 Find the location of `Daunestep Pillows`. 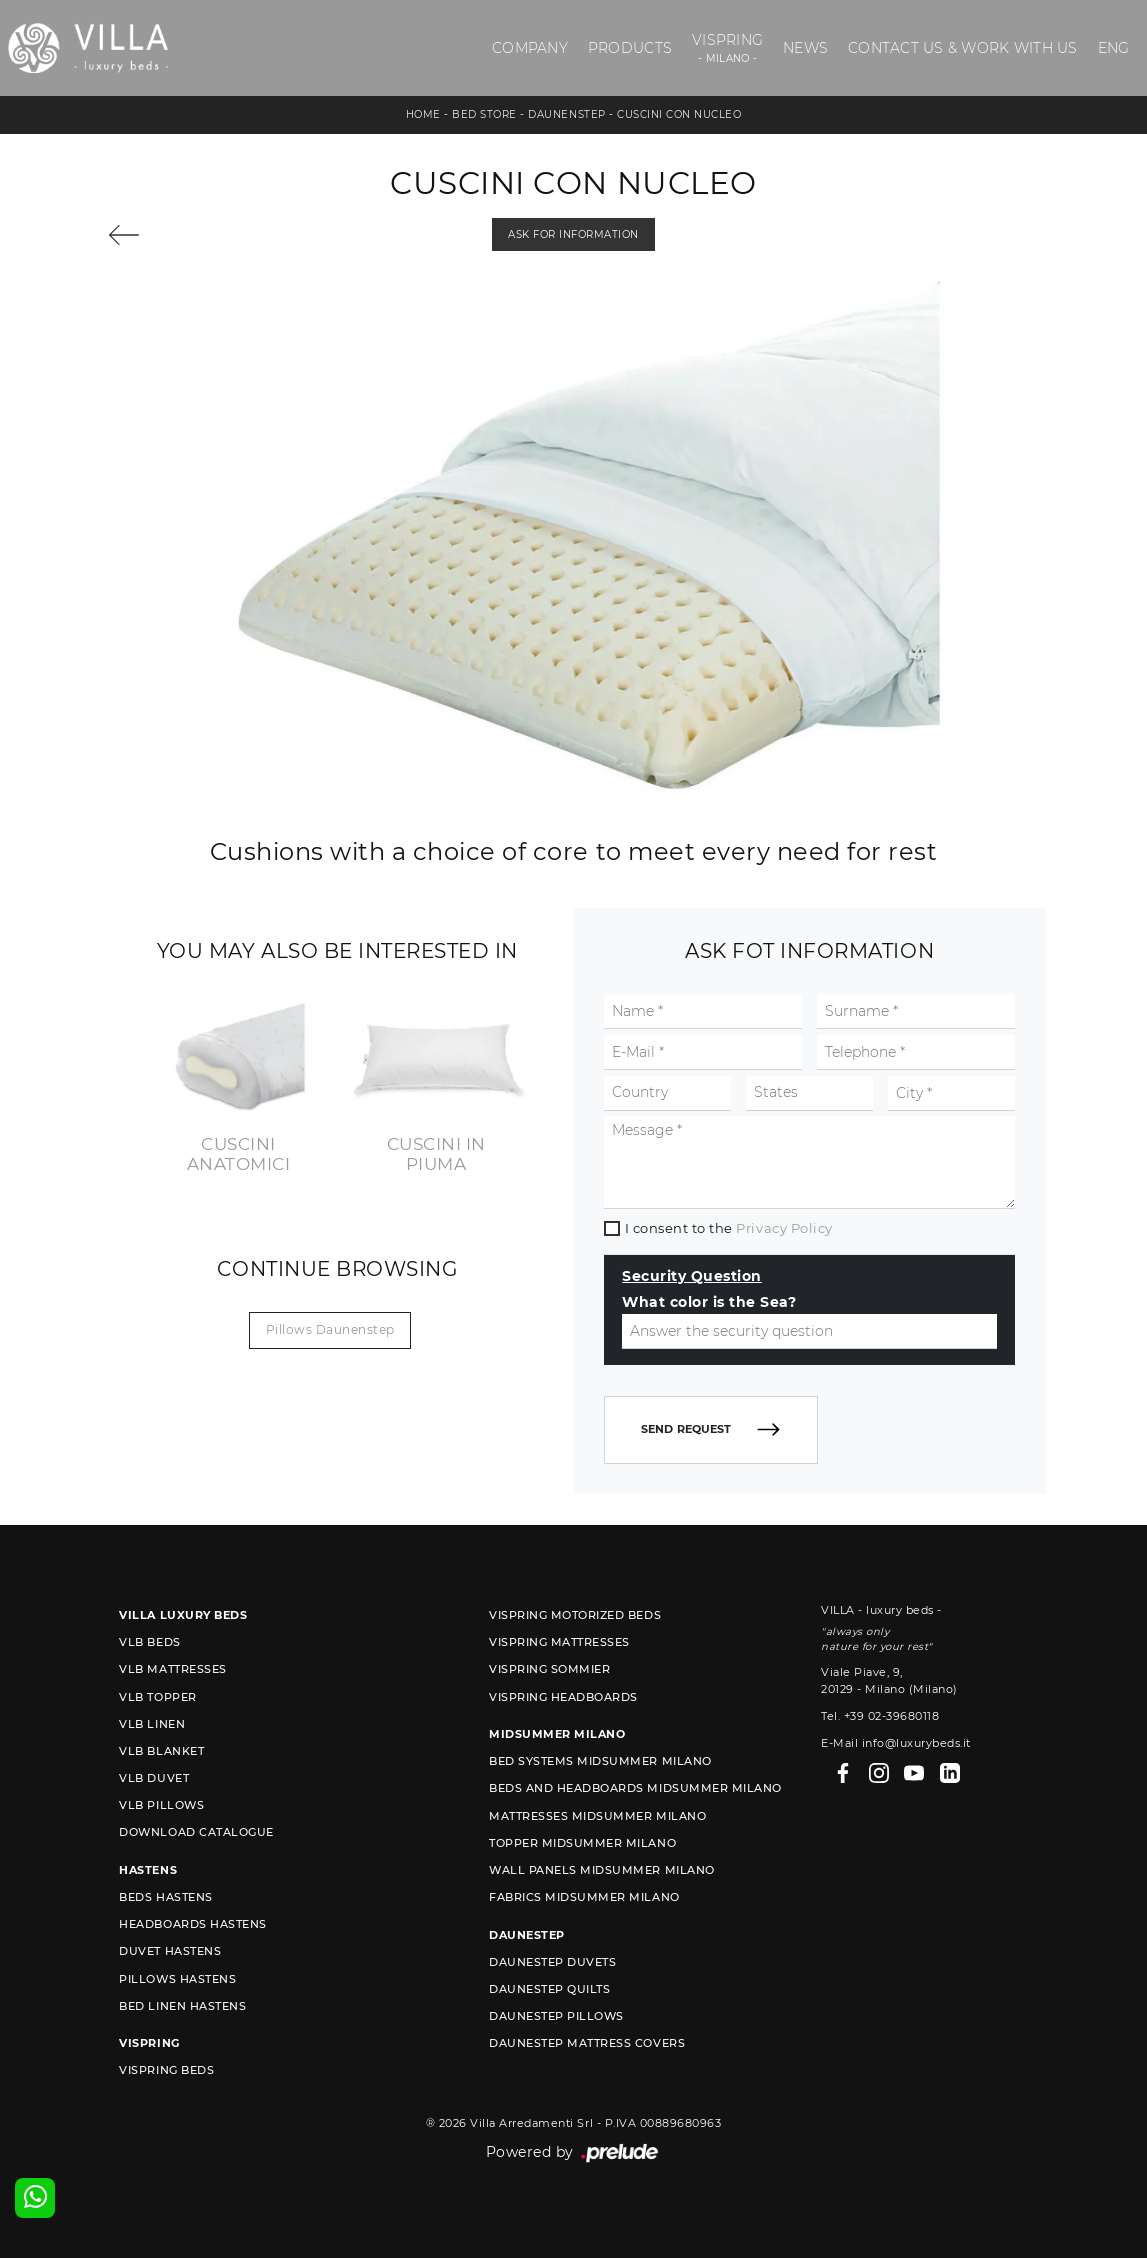

Daunestep Pillows is located at coordinates (556, 2016).